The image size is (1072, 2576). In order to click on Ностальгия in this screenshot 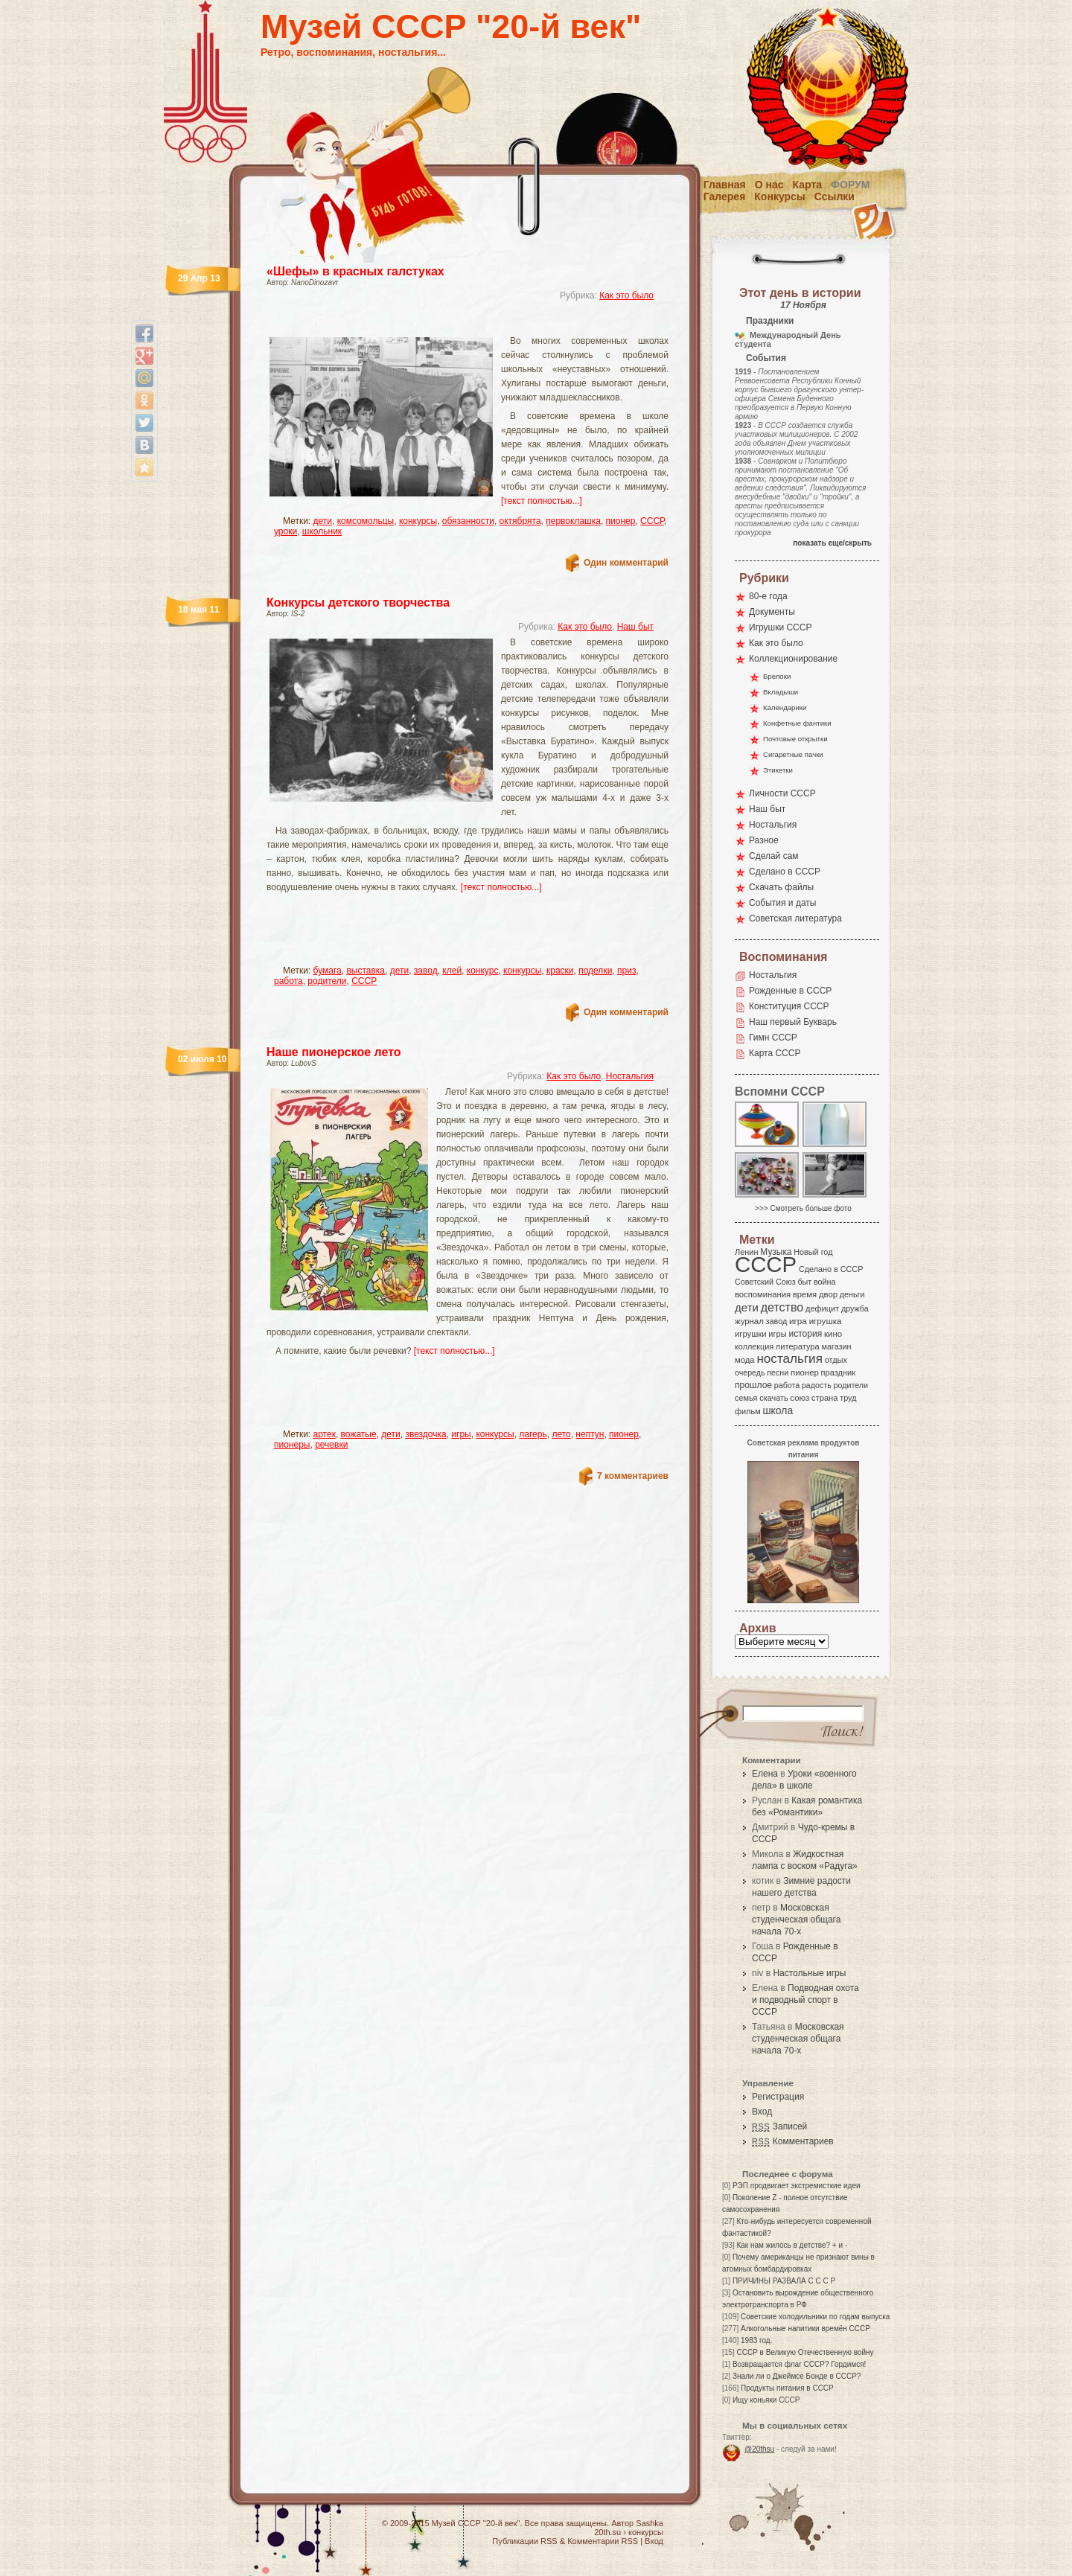, I will do `click(630, 1076)`.